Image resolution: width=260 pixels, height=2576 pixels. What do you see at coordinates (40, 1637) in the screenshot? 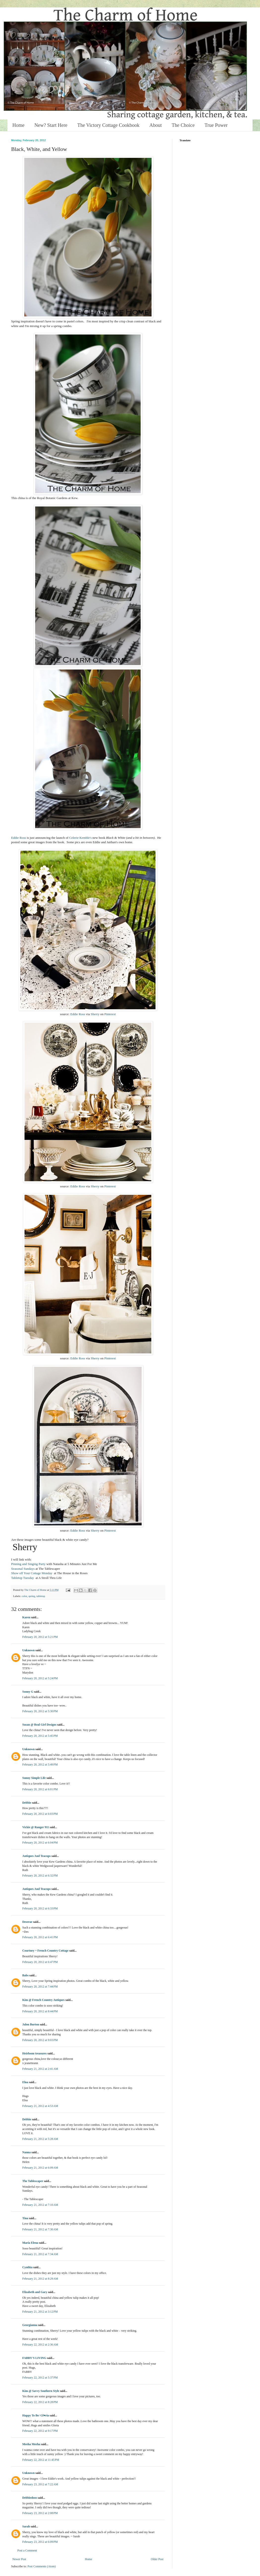
I see `February 20, 2012 at 5:21 PM` at bounding box center [40, 1637].